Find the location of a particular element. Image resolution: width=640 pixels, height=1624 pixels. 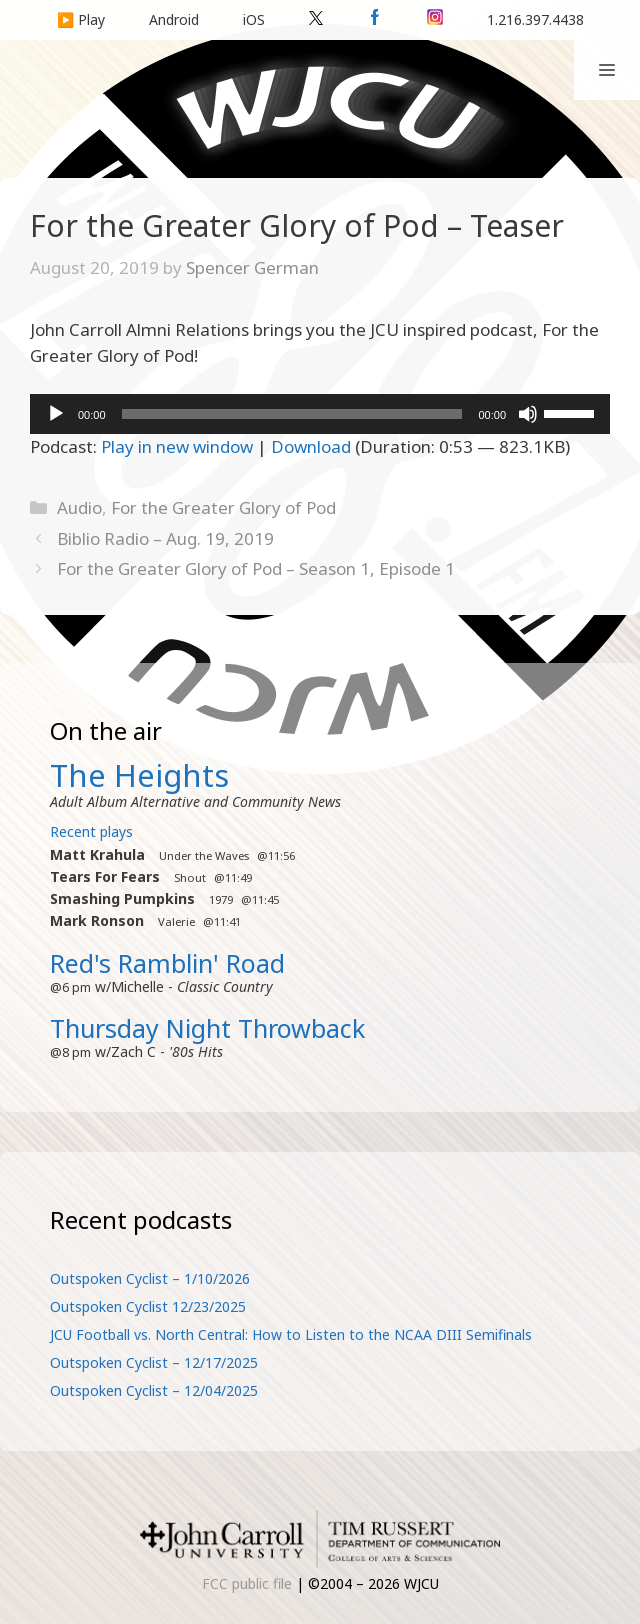

Outspoken Cyclist 12/23/2025 is located at coordinates (148, 1306).